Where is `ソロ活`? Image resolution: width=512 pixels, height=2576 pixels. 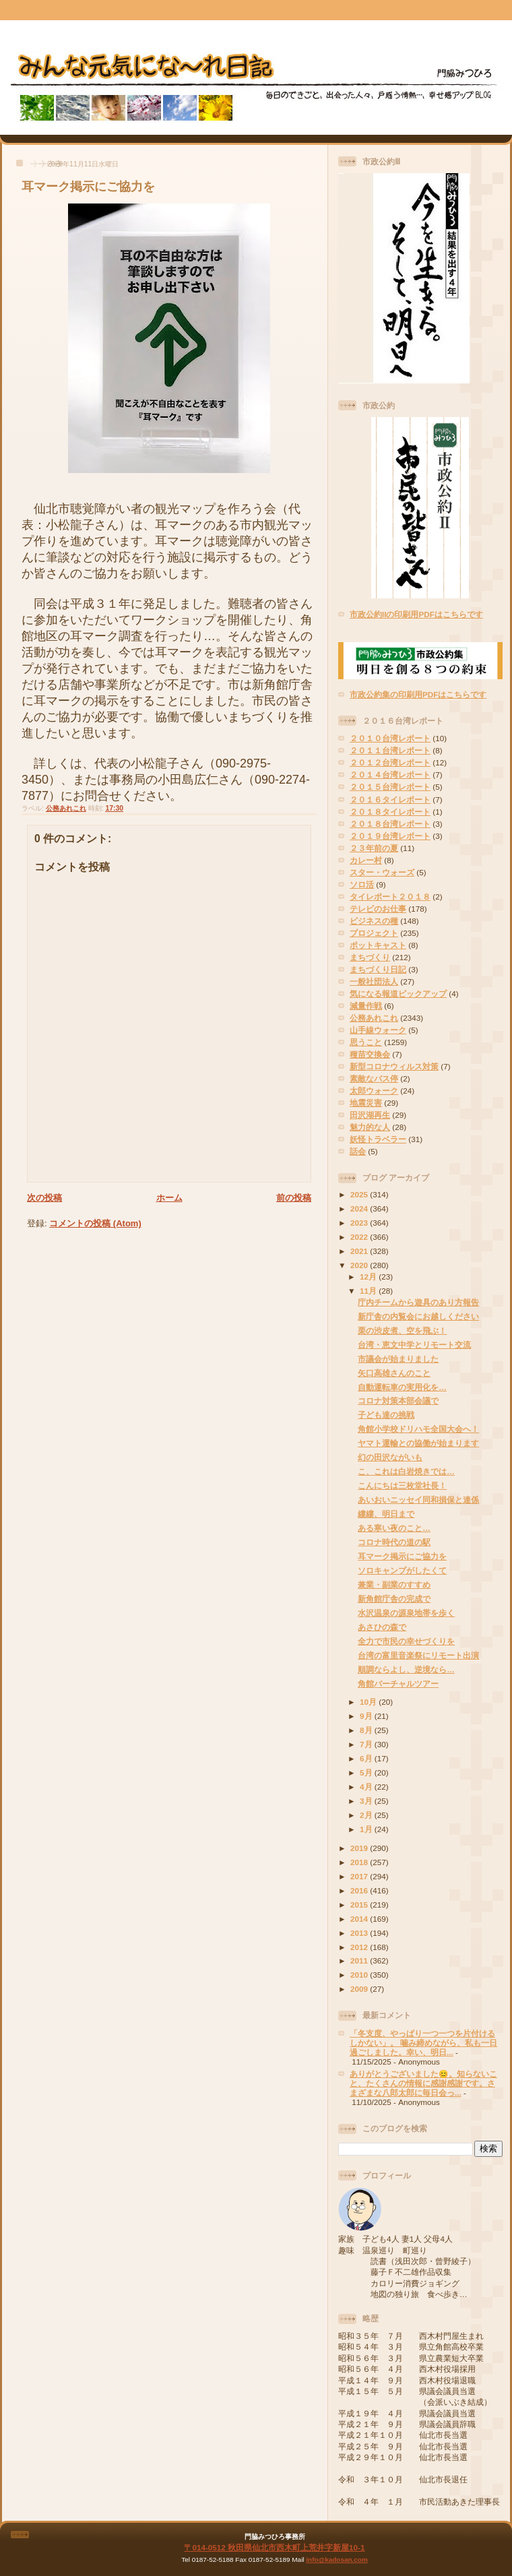
ソロ活 is located at coordinates (362, 884).